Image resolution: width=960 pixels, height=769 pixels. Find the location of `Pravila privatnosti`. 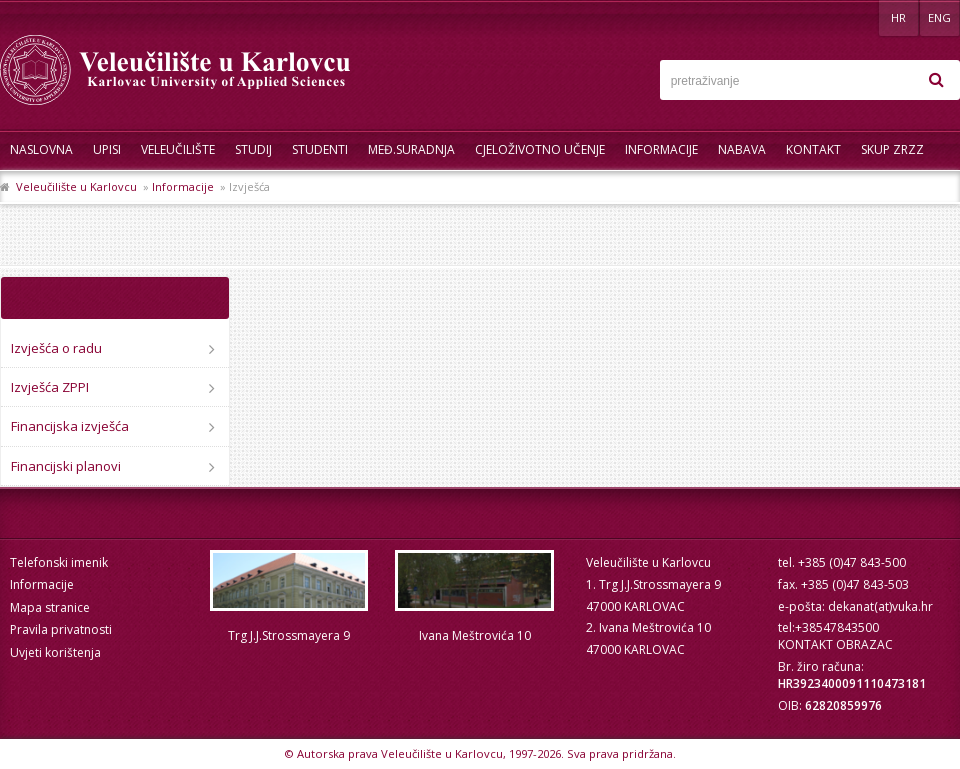

Pravila privatnosti is located at coordinates (61, 629).